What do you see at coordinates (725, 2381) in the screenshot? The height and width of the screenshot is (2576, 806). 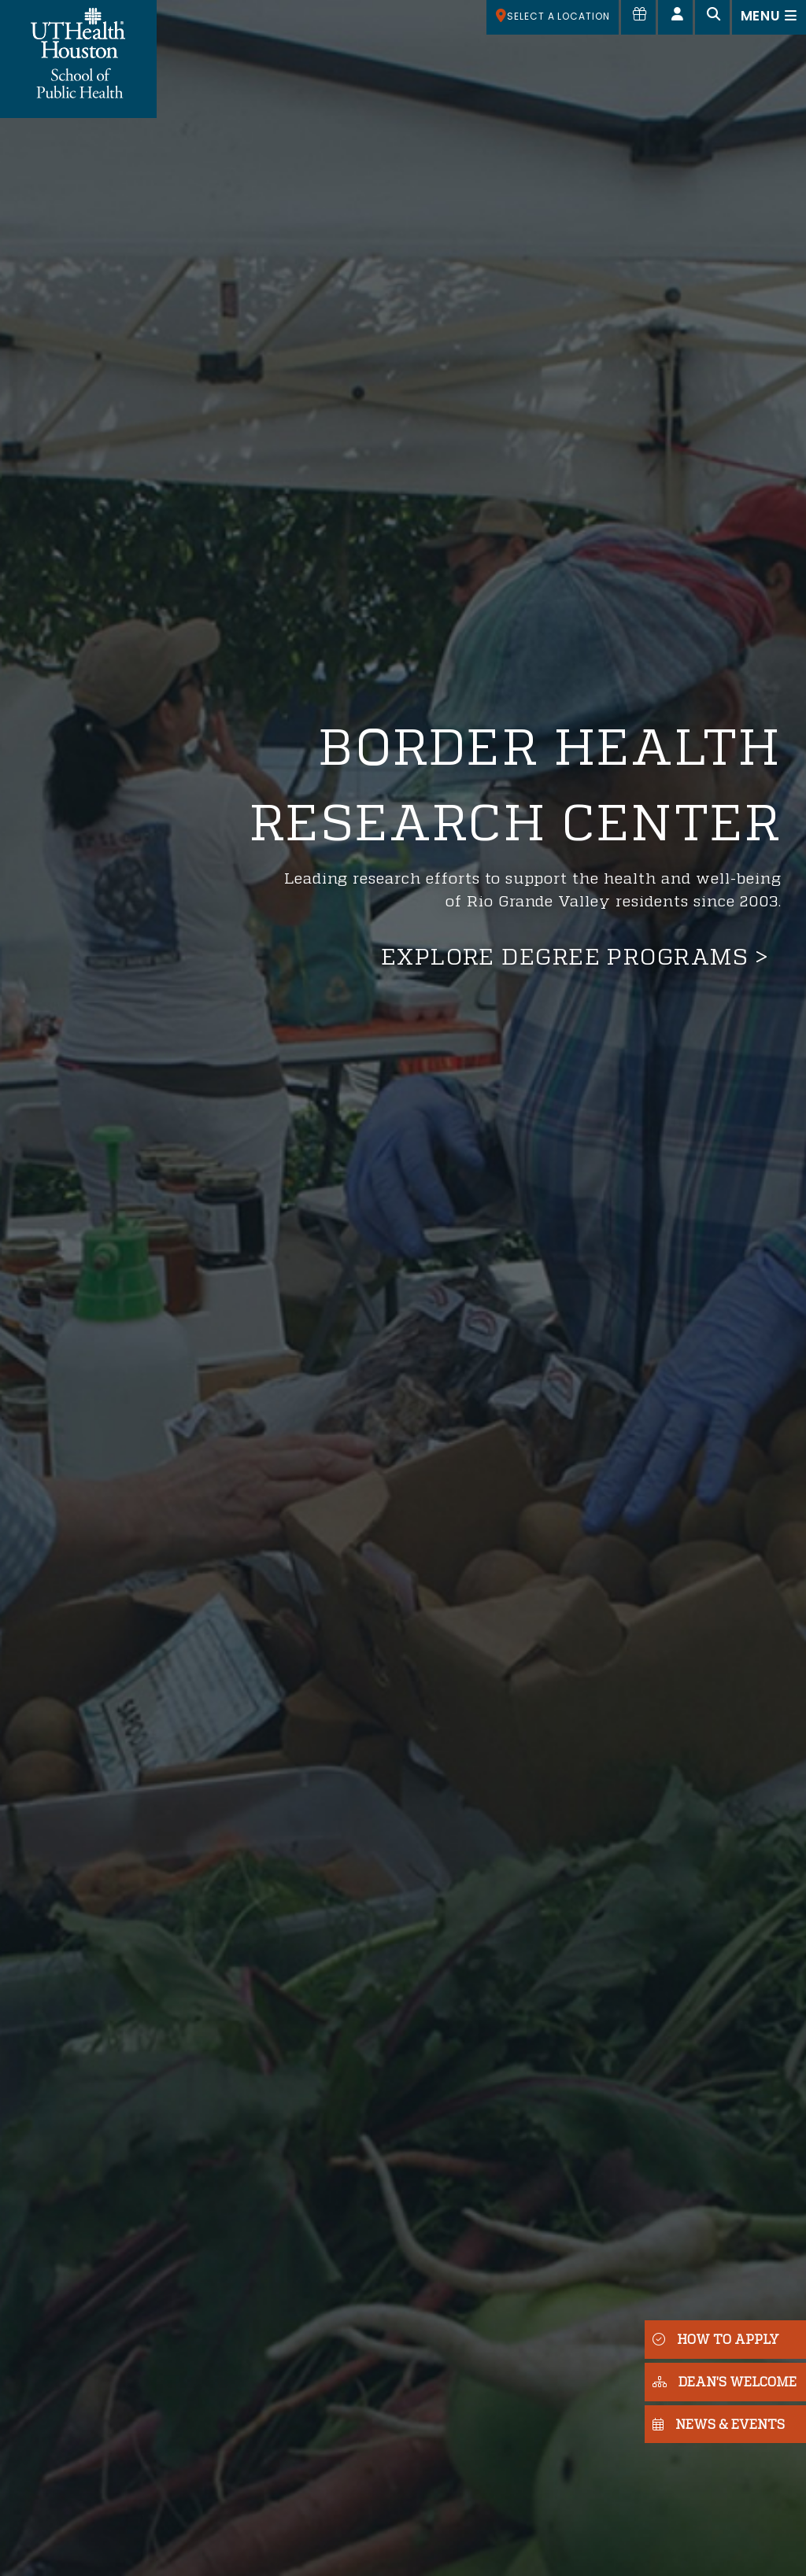 I see `DEAN'S WELCOME` at bounding box center [725, 2381].